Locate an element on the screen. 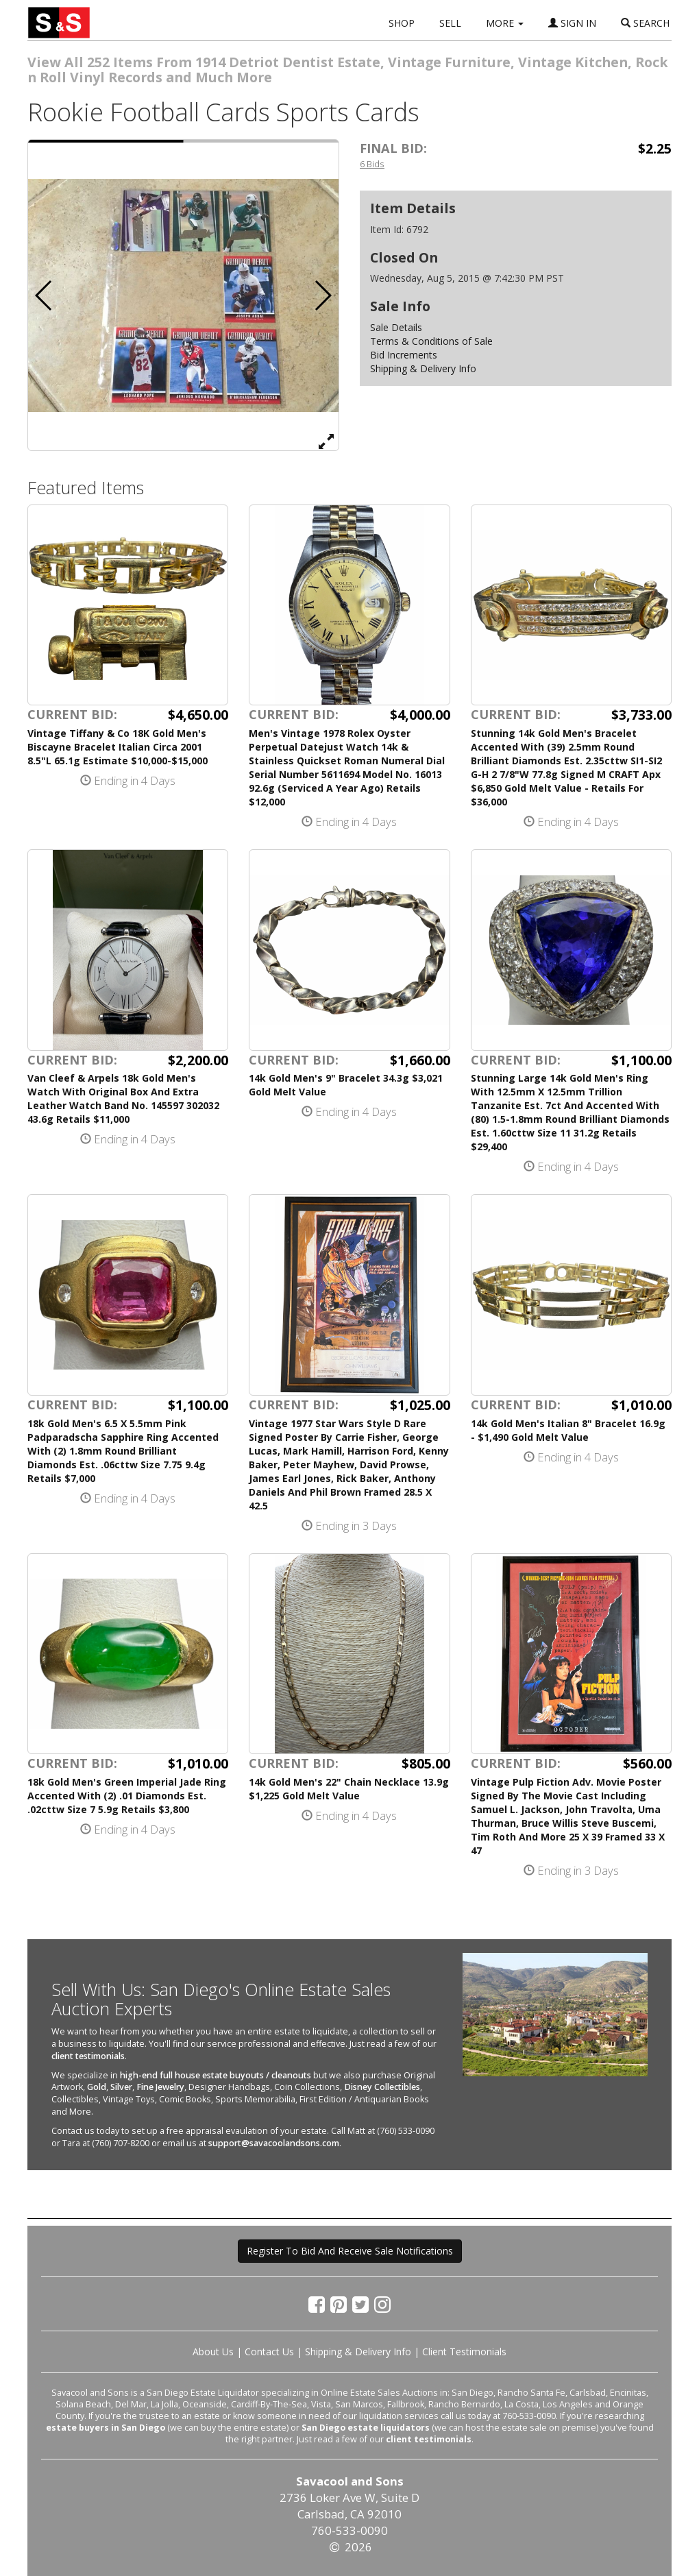  high-end full house estate buyouts / cleanouts is located at coordinates (215, 2075).